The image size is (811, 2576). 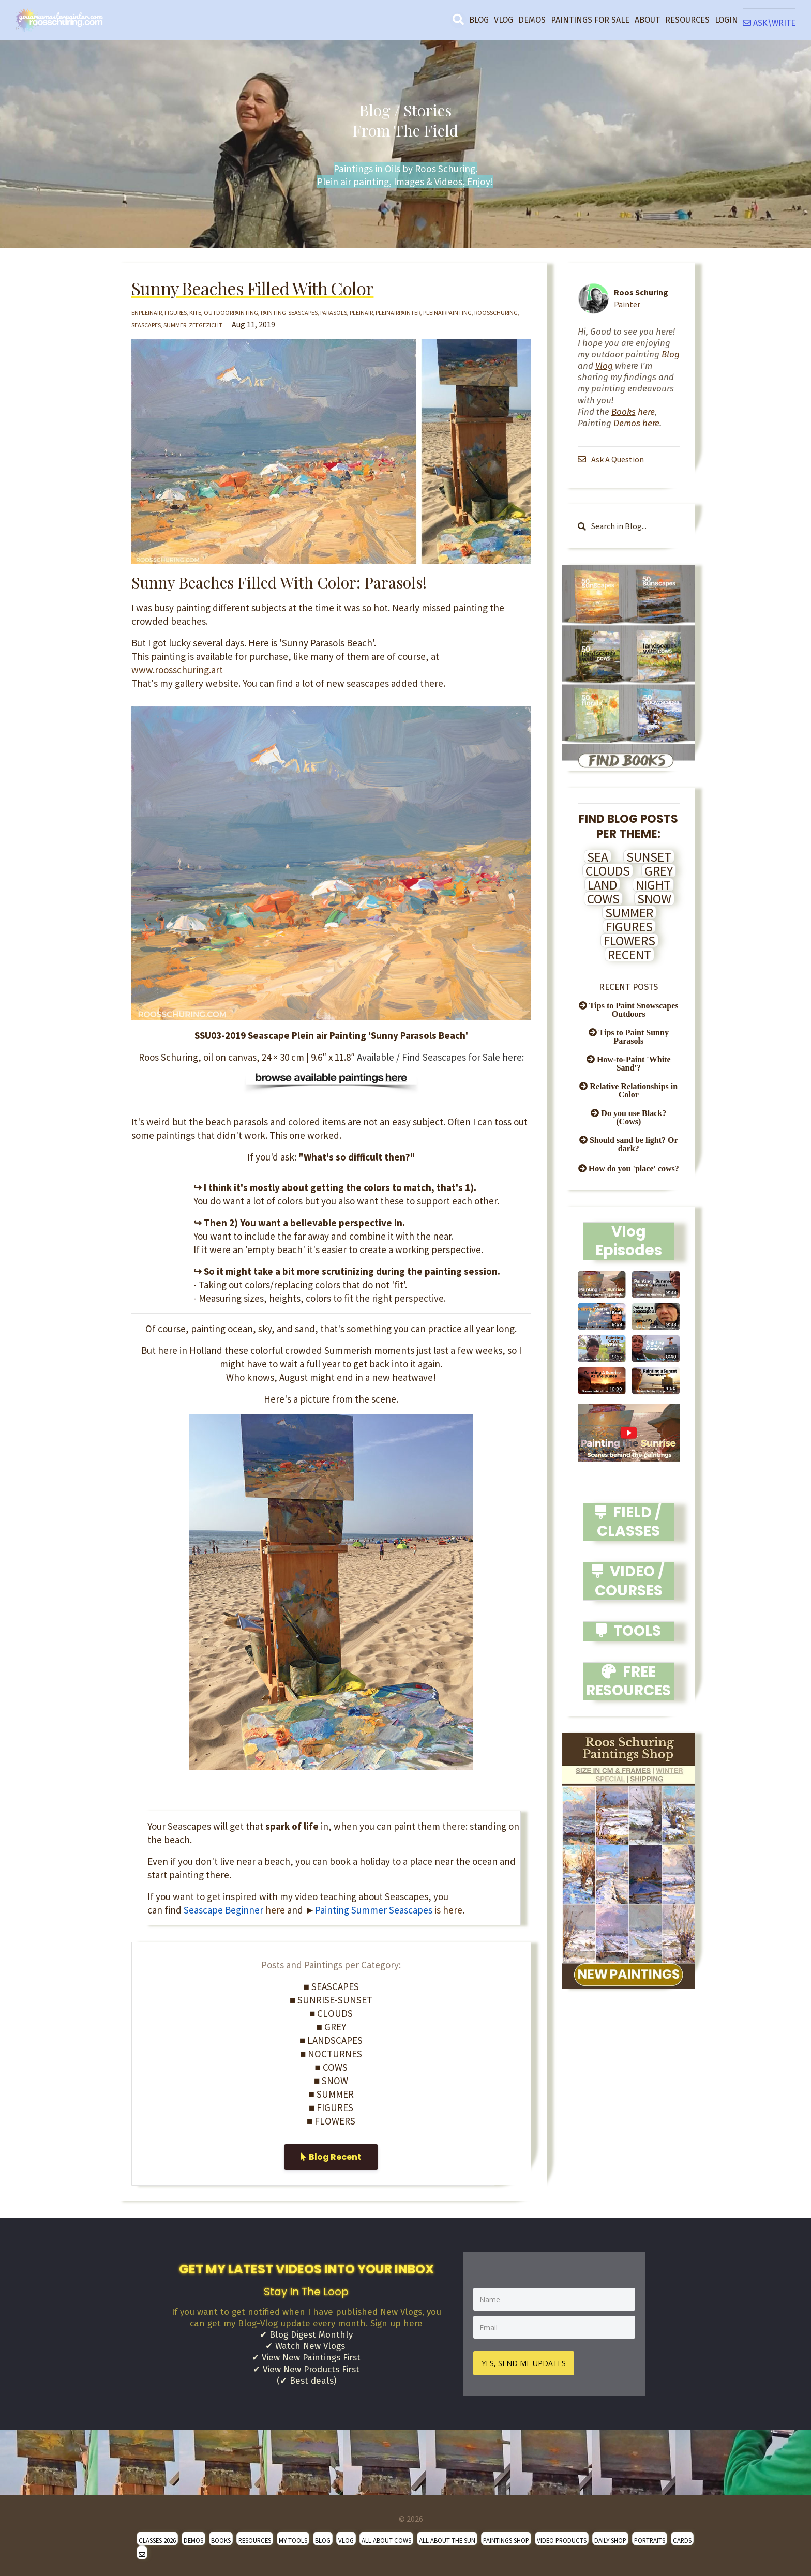 I want to click on www.roosschuring.art, so click(x=177, y=670).